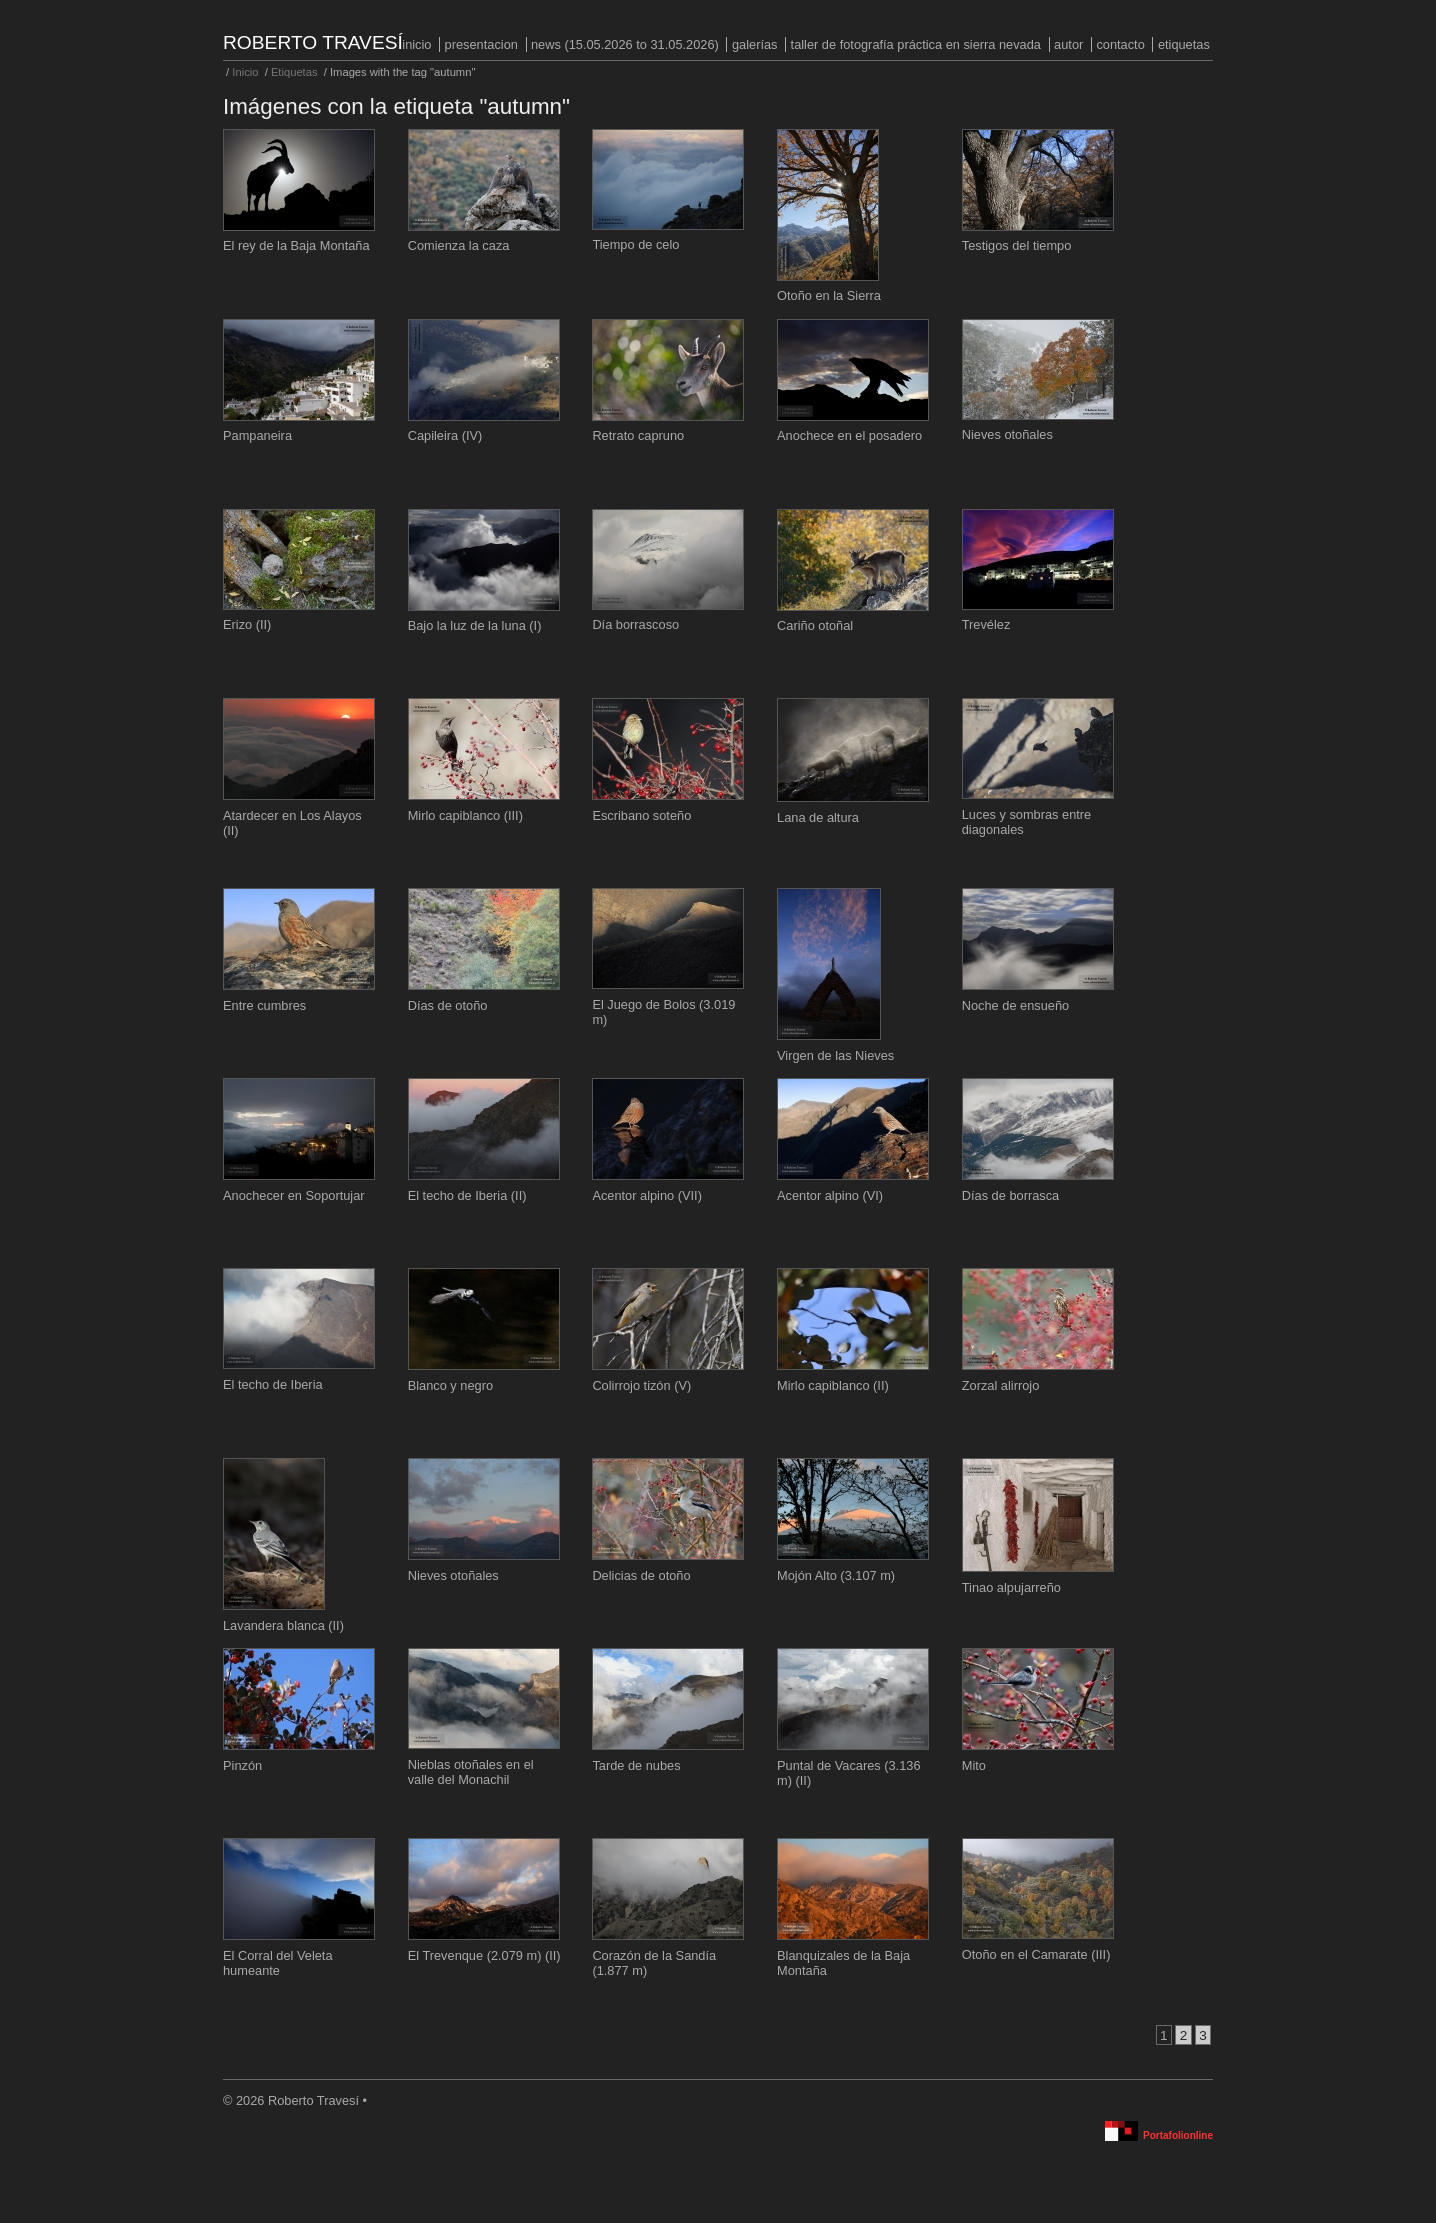  What do you see at coordinates (638, 435) in the screenshot?
I see `Retrato capruno` at bounding box center [638, 435].